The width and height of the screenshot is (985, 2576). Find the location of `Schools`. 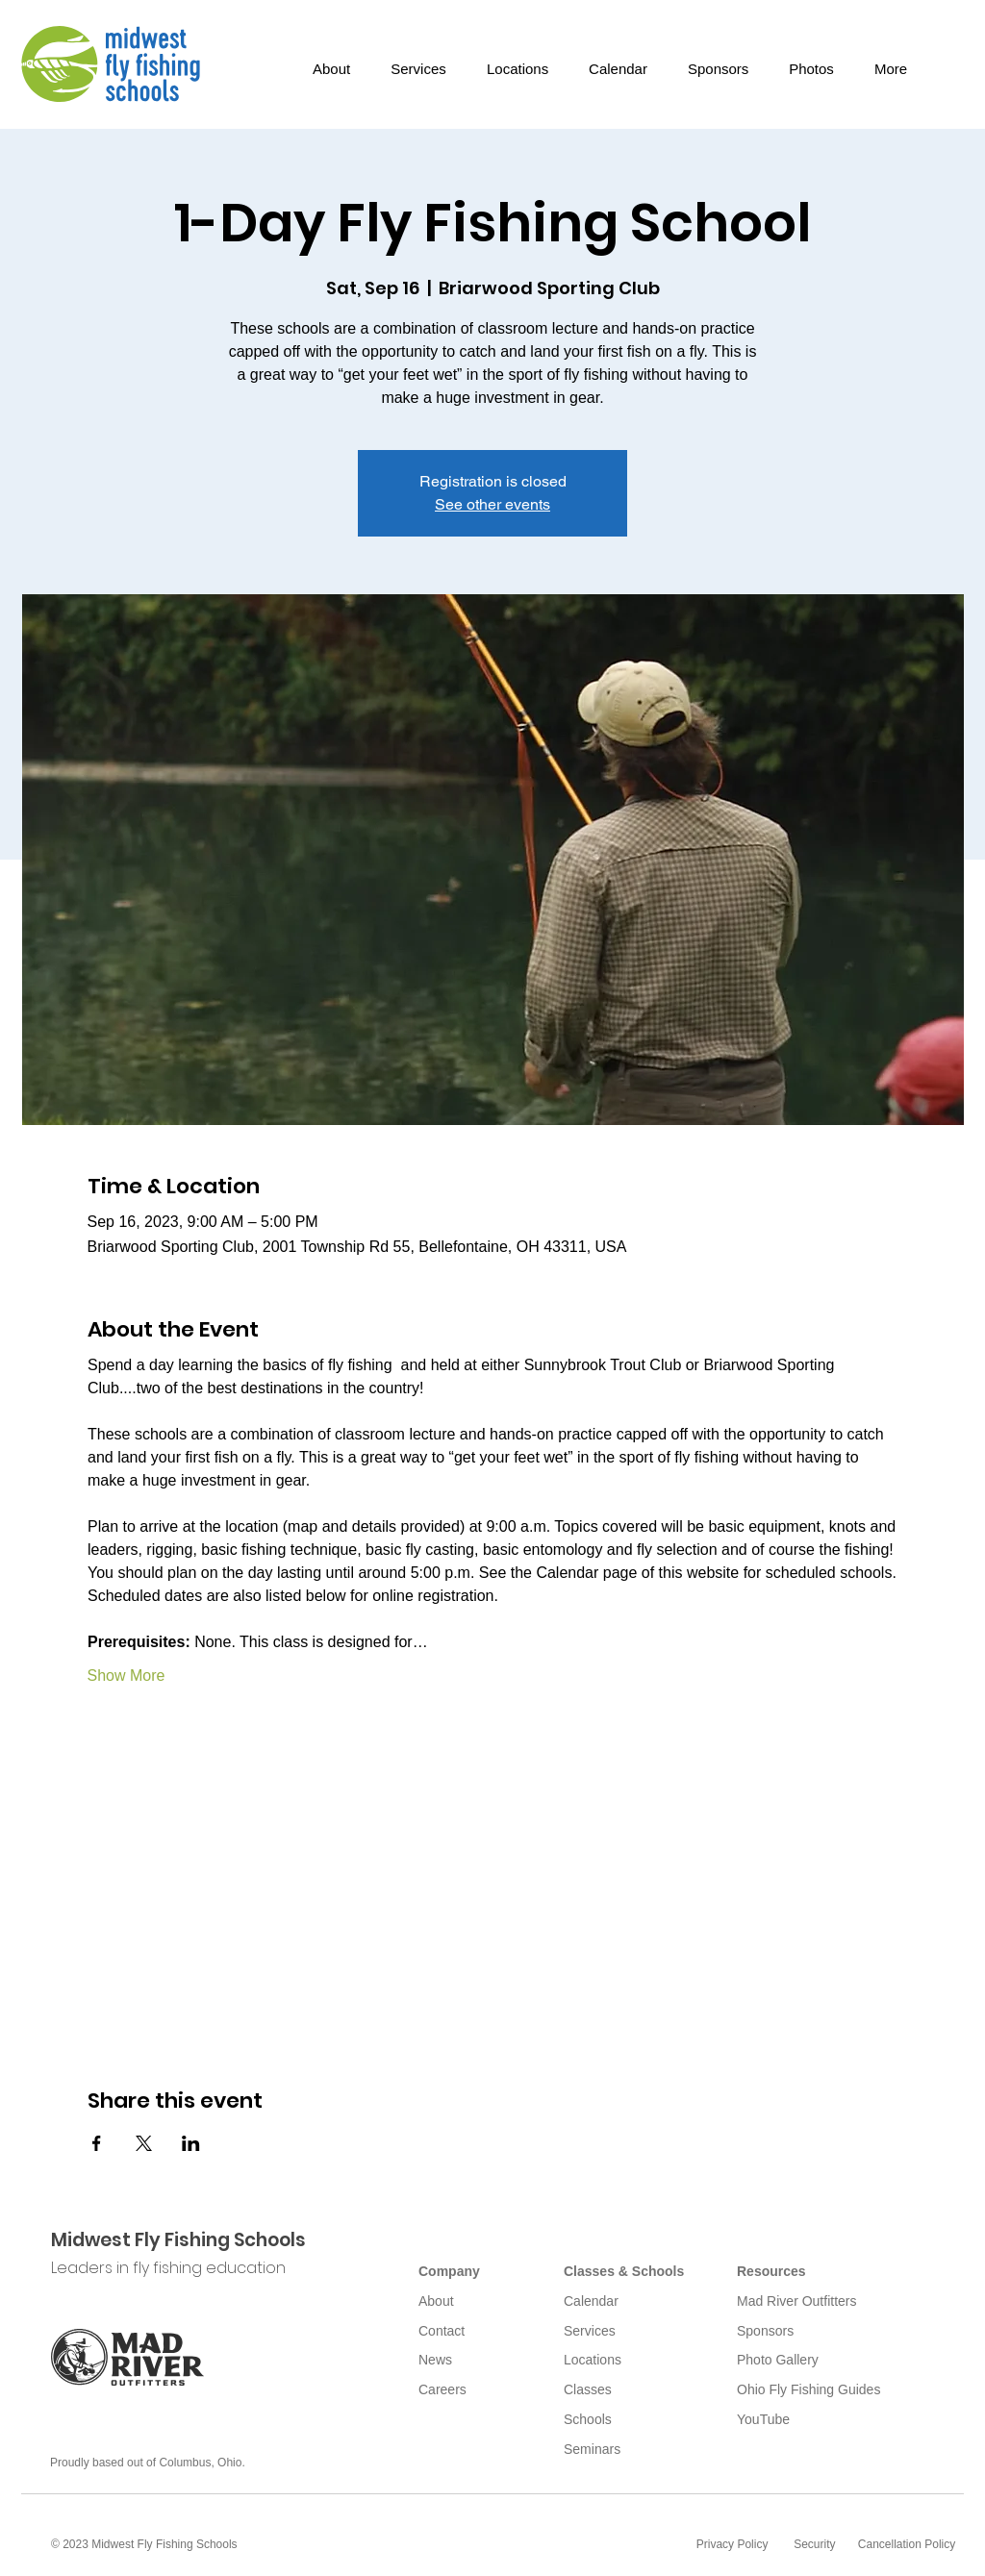

Schools is located at coordinates (588, 2419).